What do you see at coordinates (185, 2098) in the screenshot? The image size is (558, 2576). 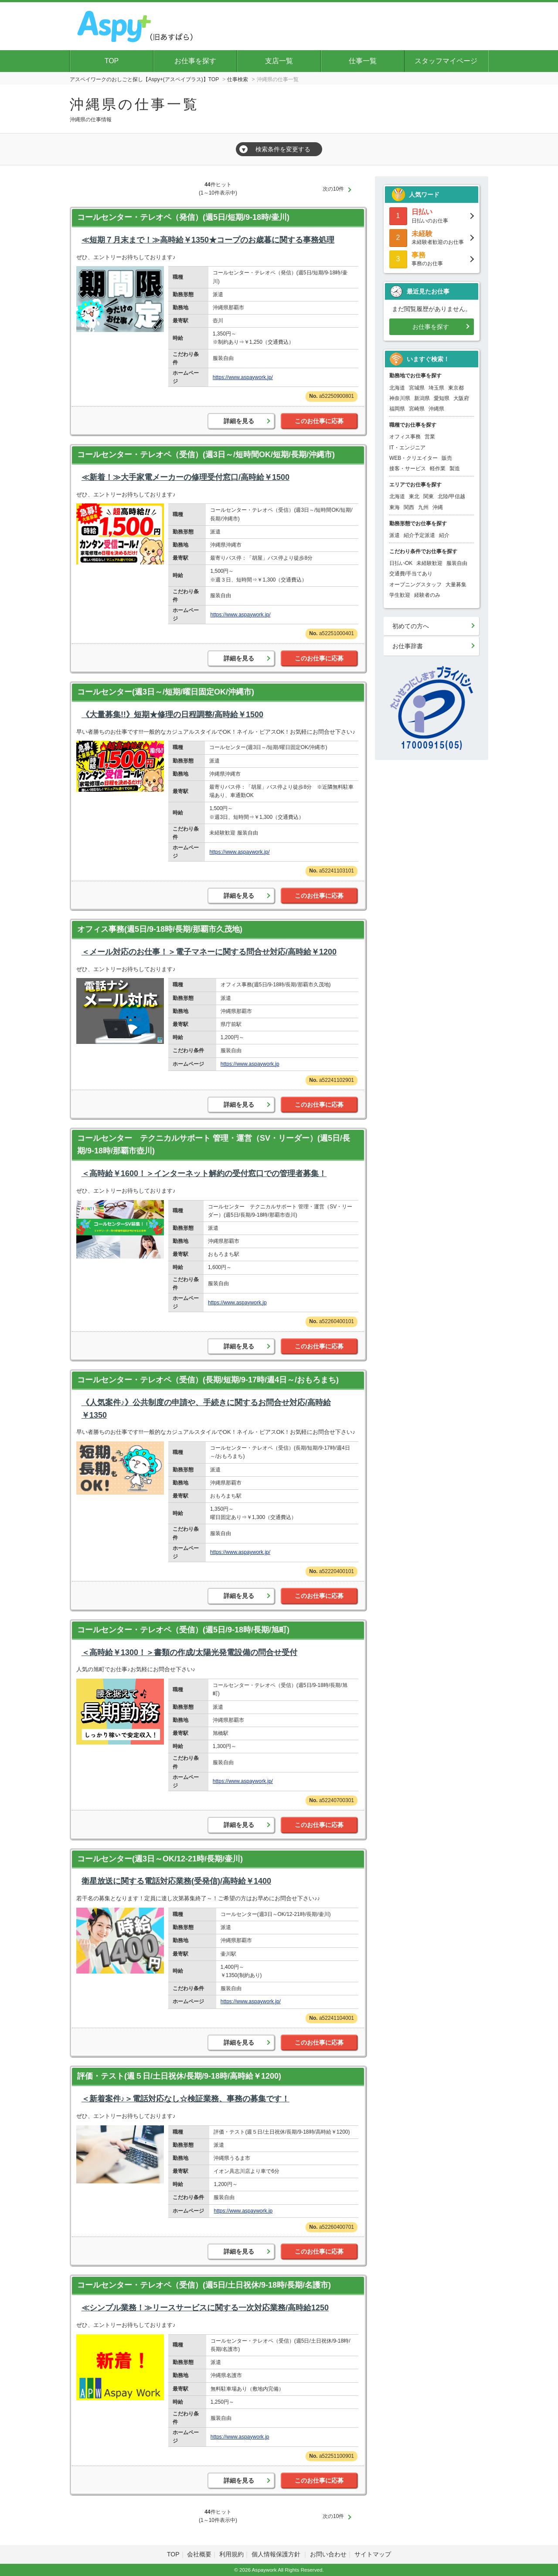 I see `＜新着案件♪＞電話対応なし☆検証業務、事務の募集です！` at bounding box center [185, 2098].